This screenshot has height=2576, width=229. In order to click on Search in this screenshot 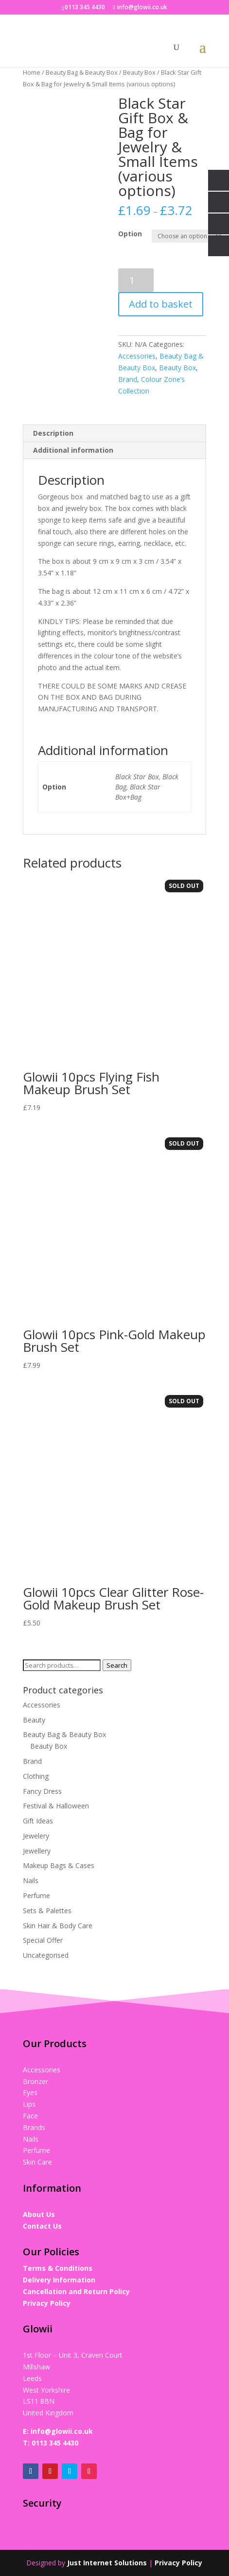, I will do `click(116, 1665)`.